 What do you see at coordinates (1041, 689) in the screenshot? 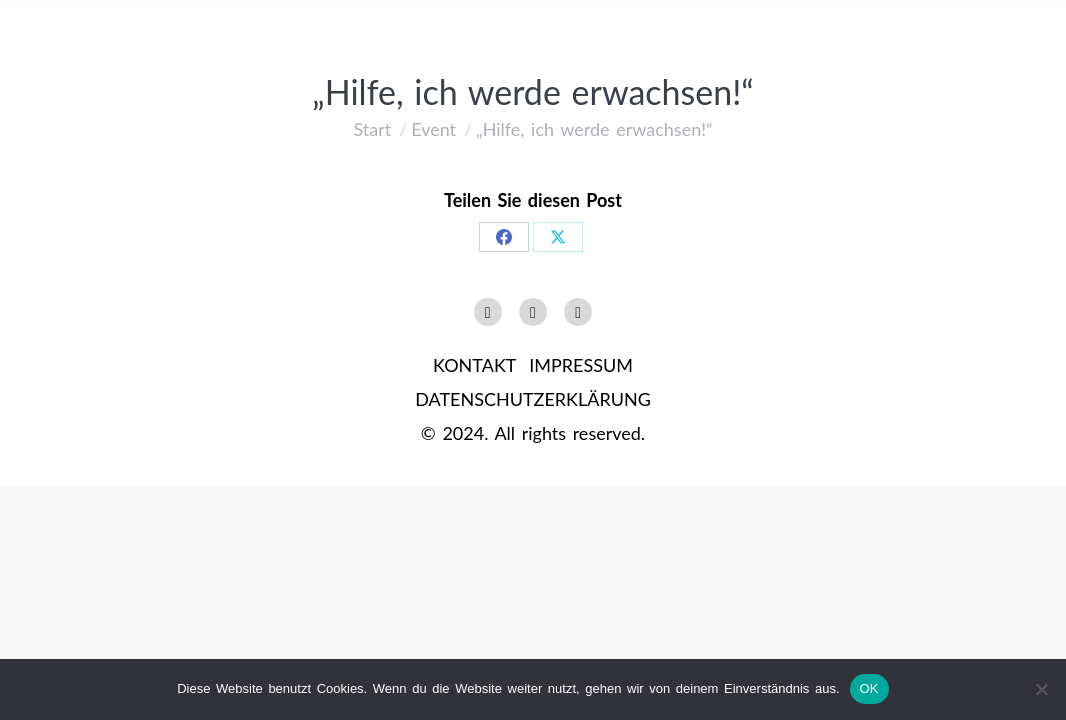
I see `[Nein]` at bounding box center [1041, 689].